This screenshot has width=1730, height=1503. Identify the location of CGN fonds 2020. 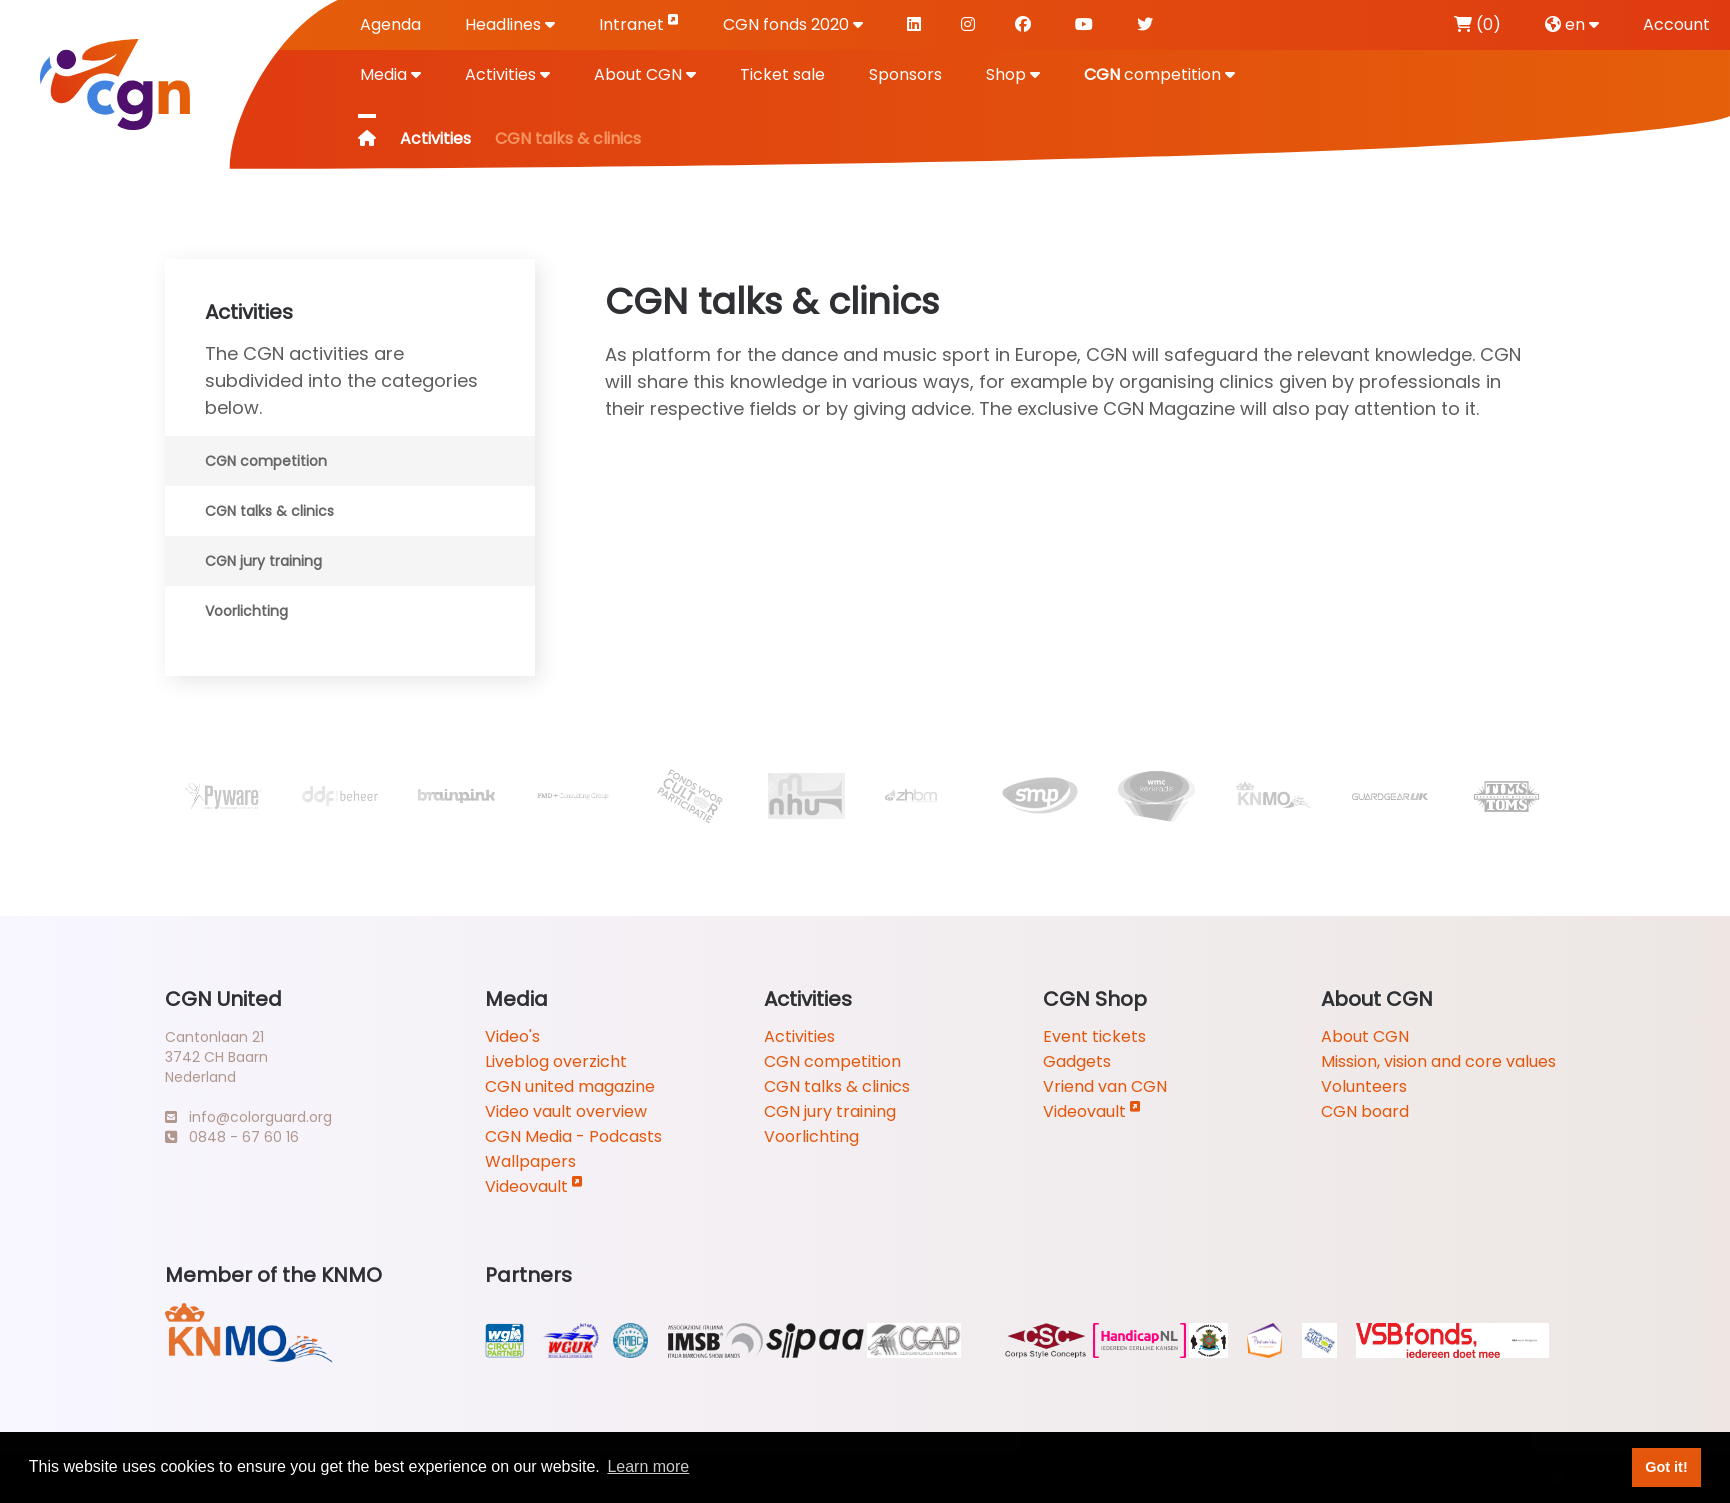
(793, 24).